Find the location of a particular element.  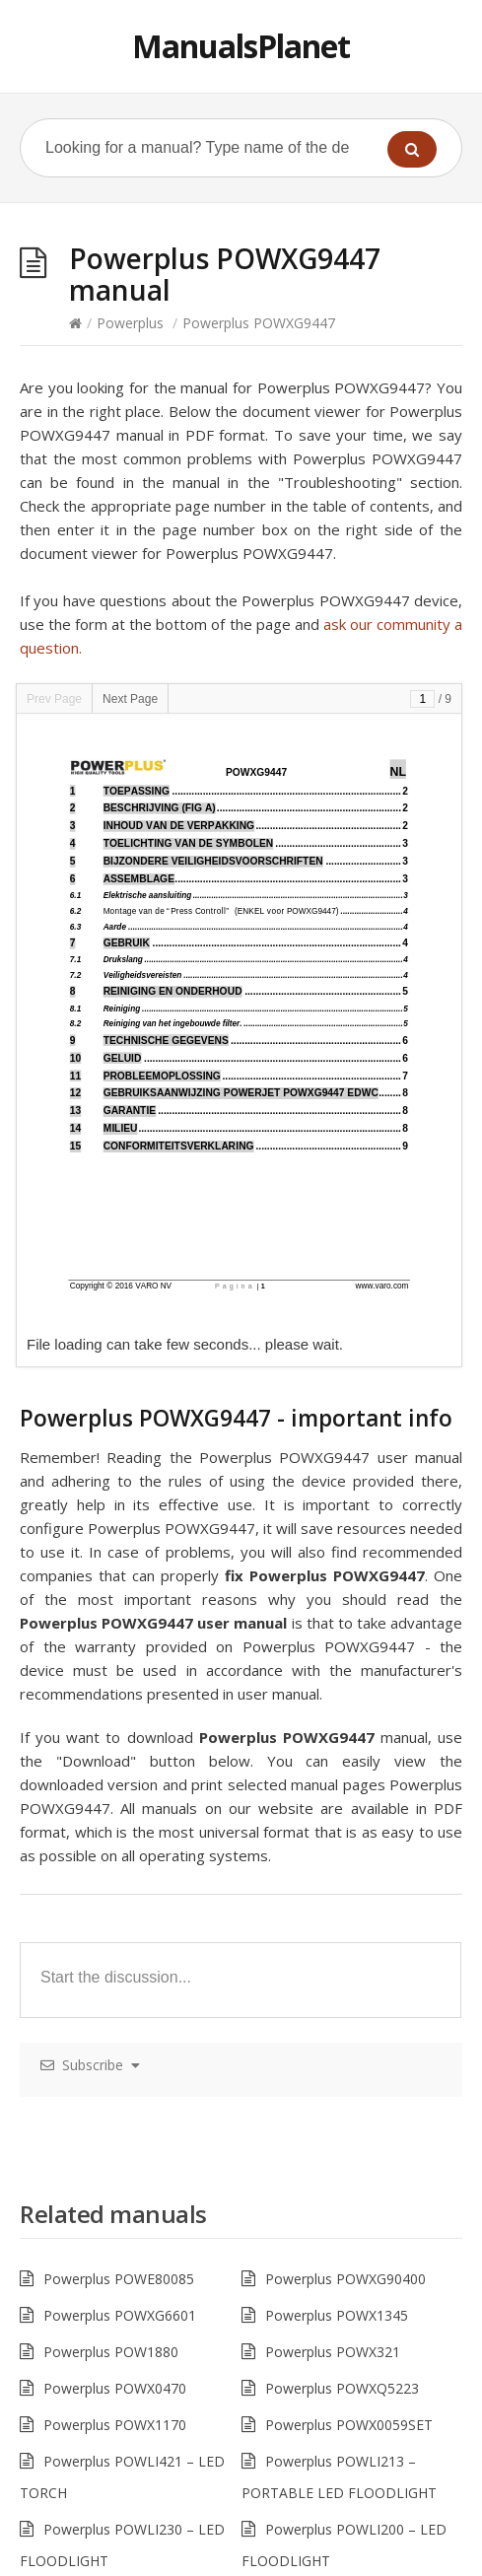

Powerplus POWX321 is located at coordinates (332, 2351).